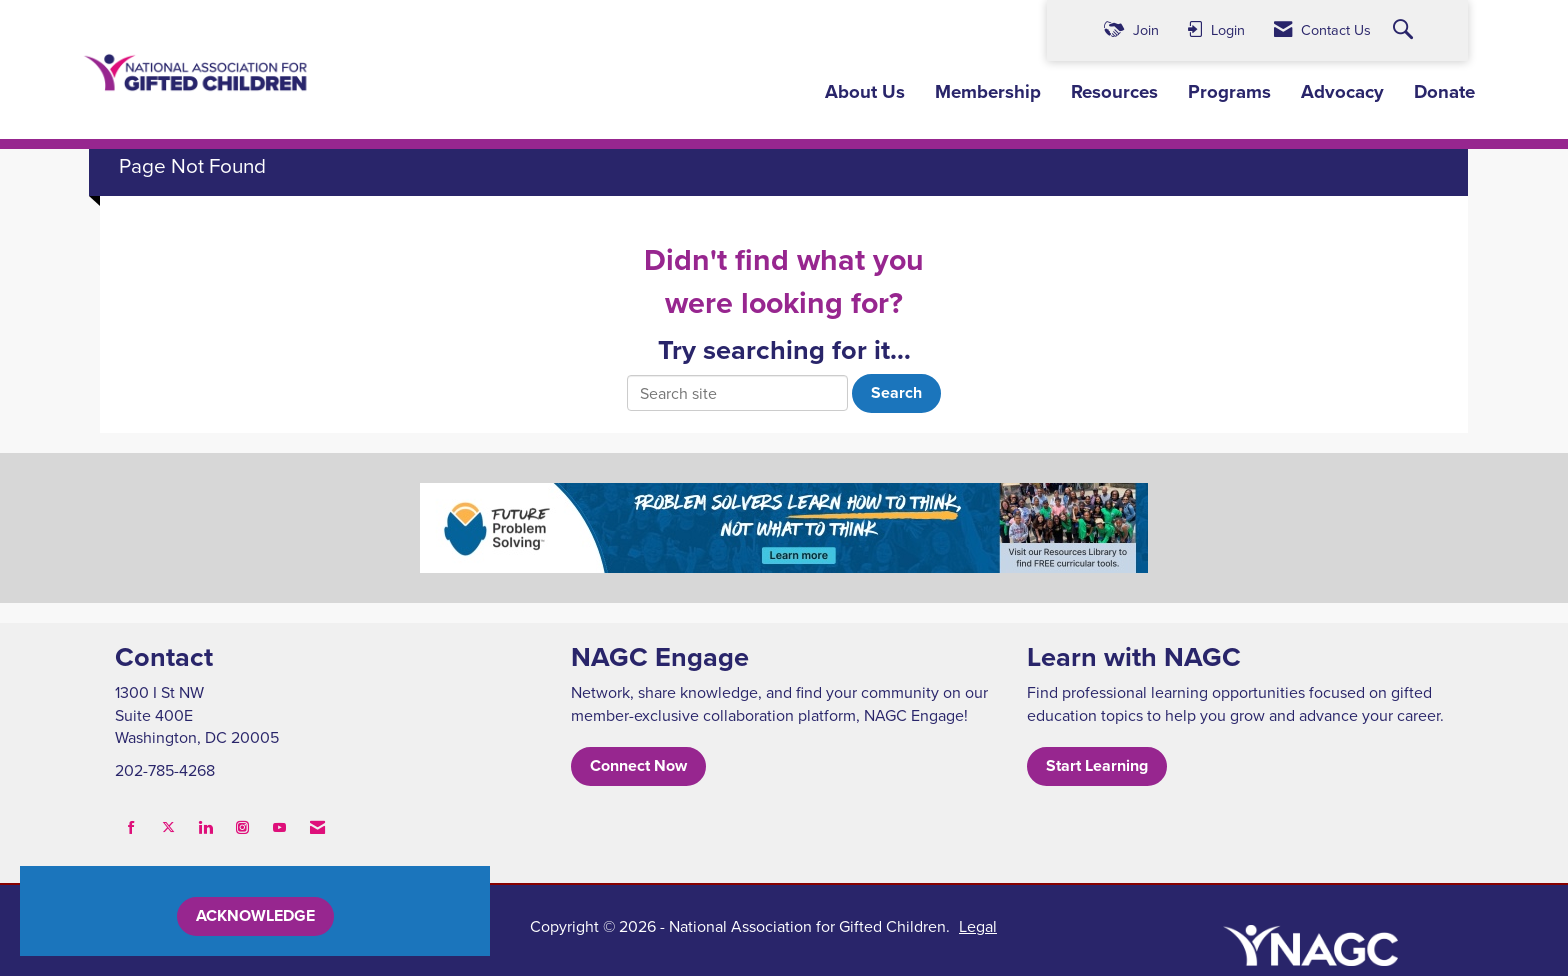 The image size is (1568, 976). Describe the element at coordinates (1114, 92) in the screenshot. I see `Resources` at that location.